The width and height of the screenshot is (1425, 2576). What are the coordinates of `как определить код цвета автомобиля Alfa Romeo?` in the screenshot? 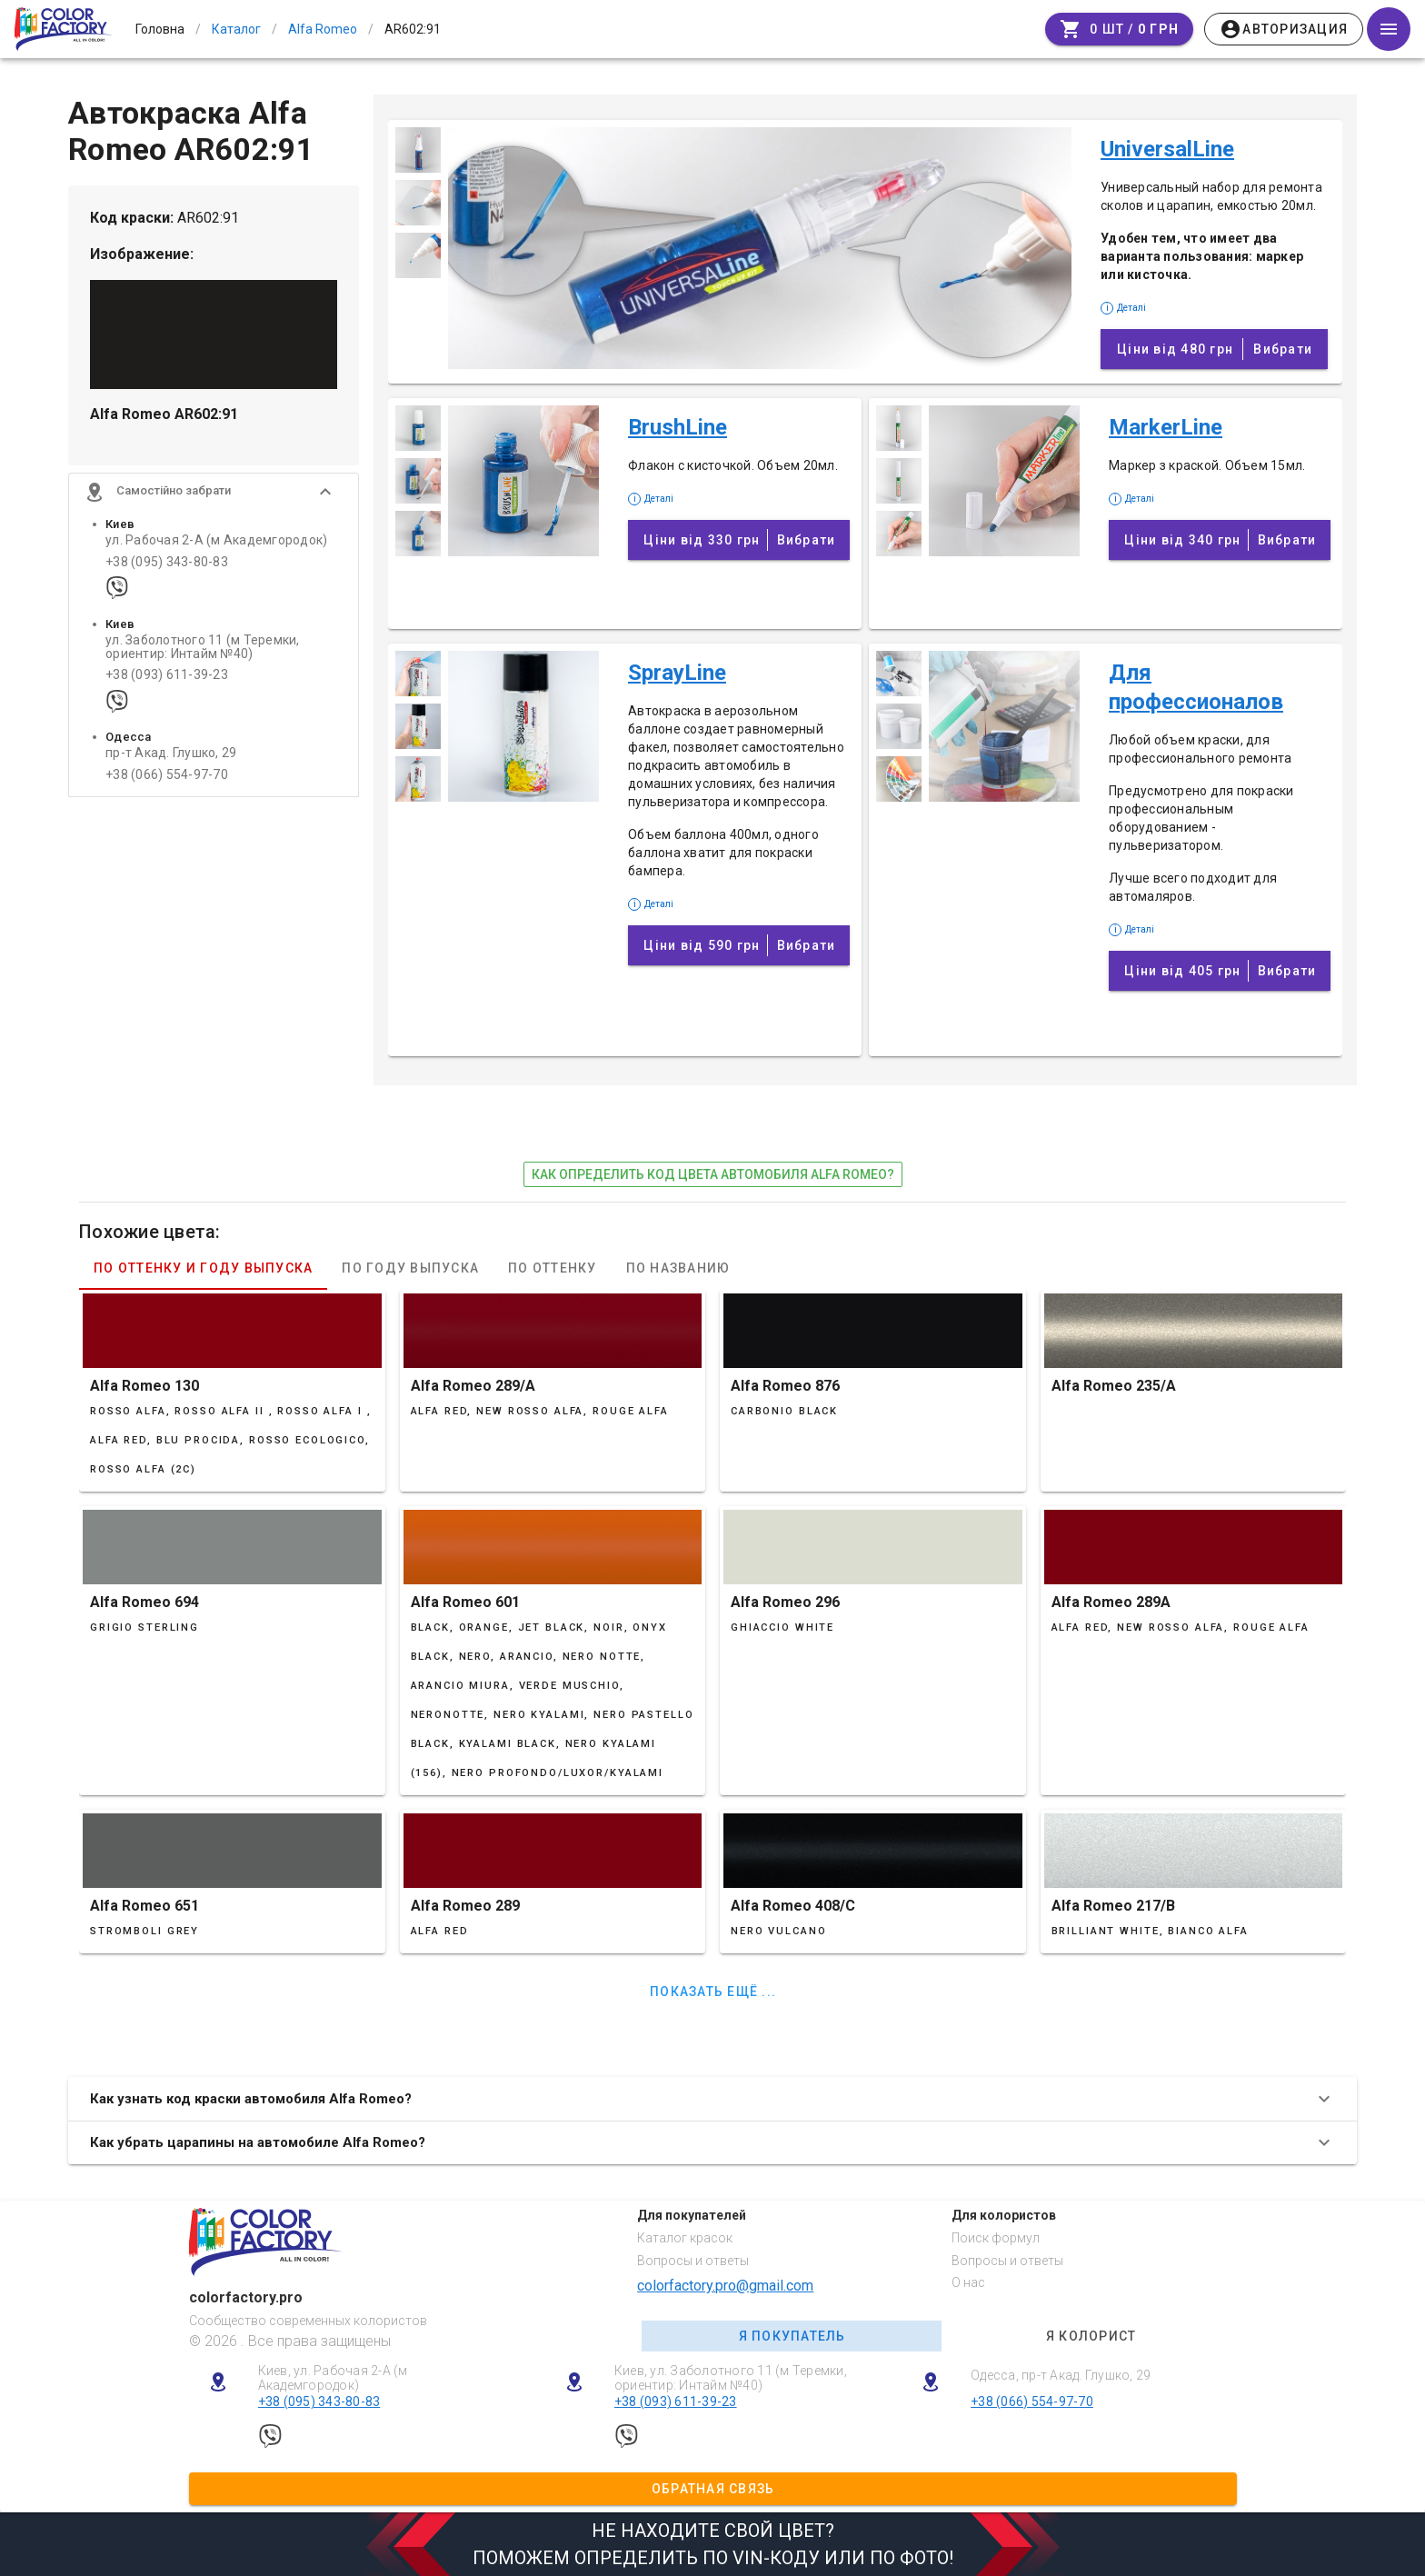 It's located at (713, 1174).